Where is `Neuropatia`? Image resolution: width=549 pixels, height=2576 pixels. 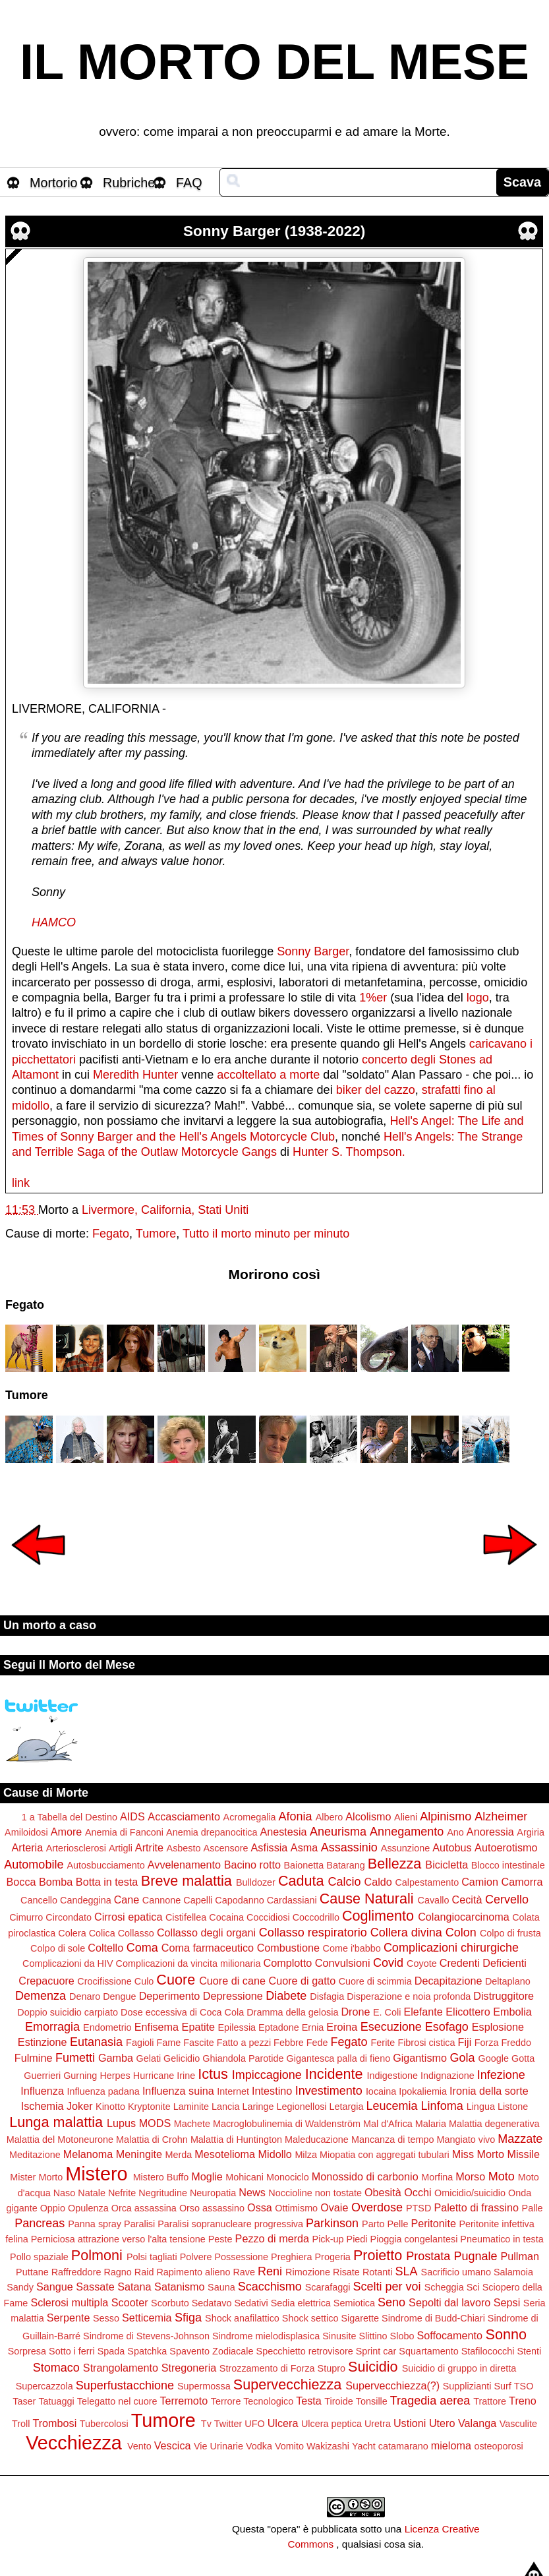 Neuropatia is located at coordinates (213, 2193).